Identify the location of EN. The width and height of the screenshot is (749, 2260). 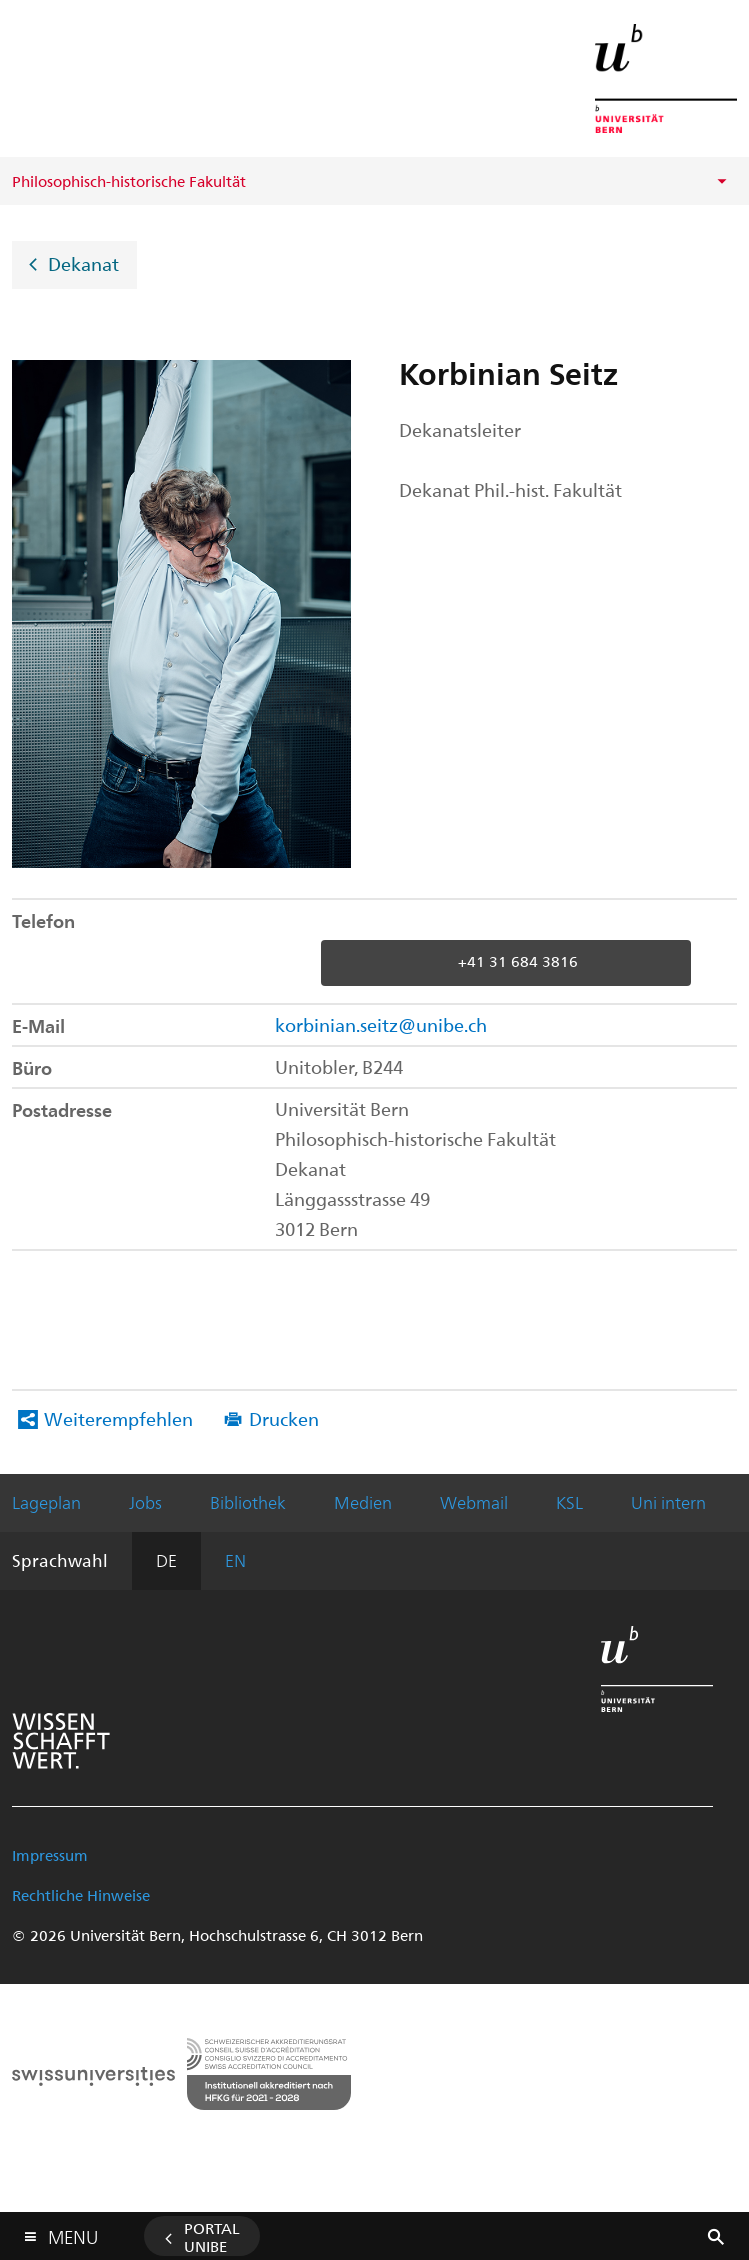
(235, 1560).